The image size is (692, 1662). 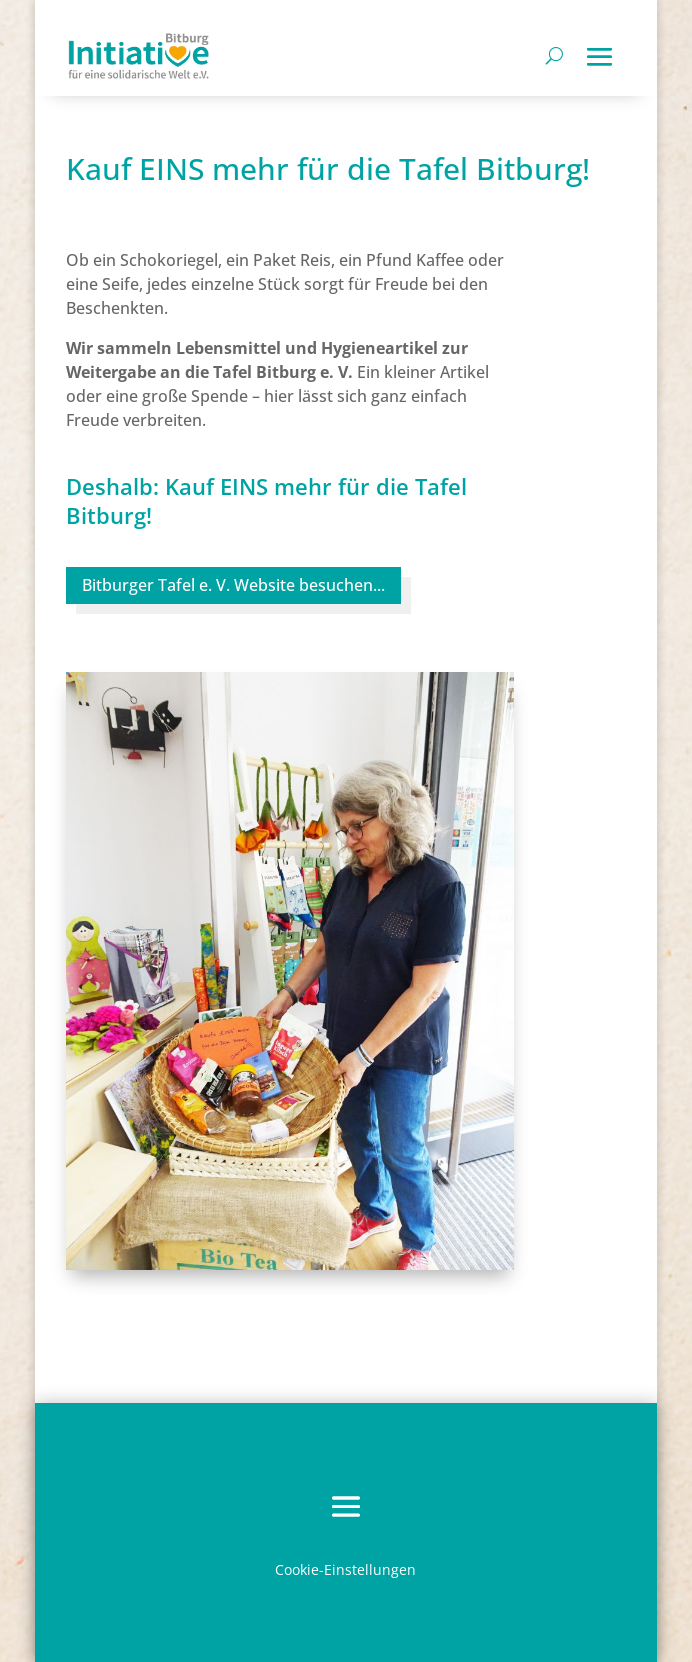 I want to click on Cookie-Einstellungen, so click(x=345, y=1569).